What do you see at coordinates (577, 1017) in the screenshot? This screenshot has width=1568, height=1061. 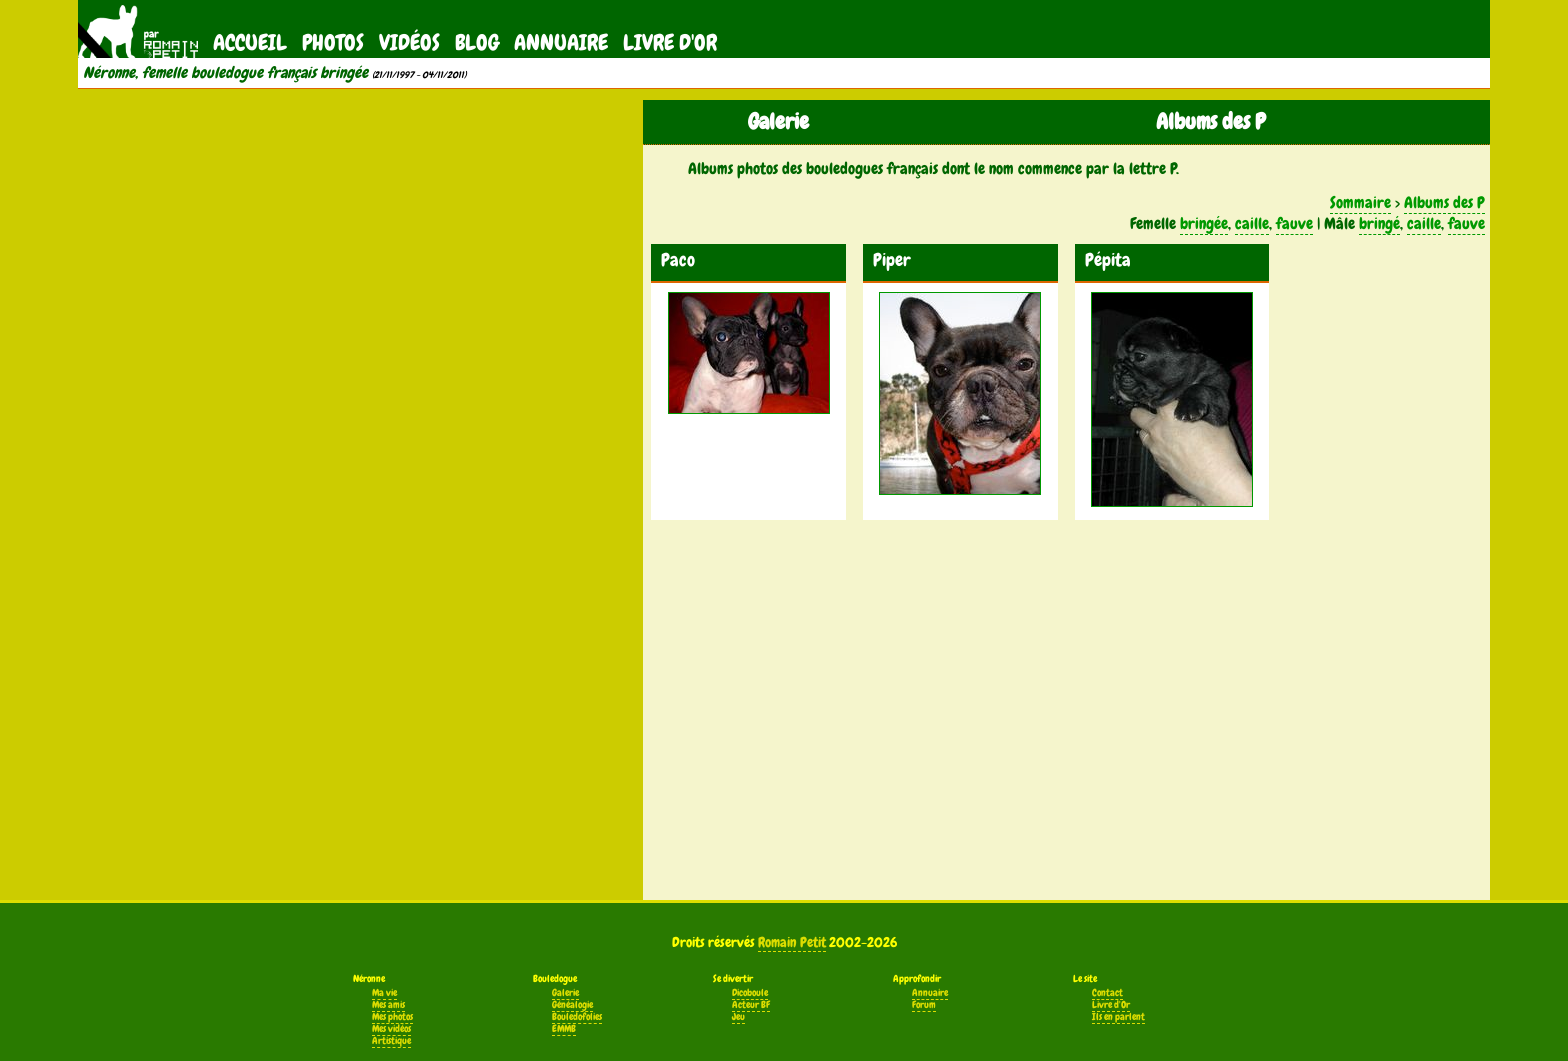 I see `Bouledofolies` at bounding box center [577, 1017].